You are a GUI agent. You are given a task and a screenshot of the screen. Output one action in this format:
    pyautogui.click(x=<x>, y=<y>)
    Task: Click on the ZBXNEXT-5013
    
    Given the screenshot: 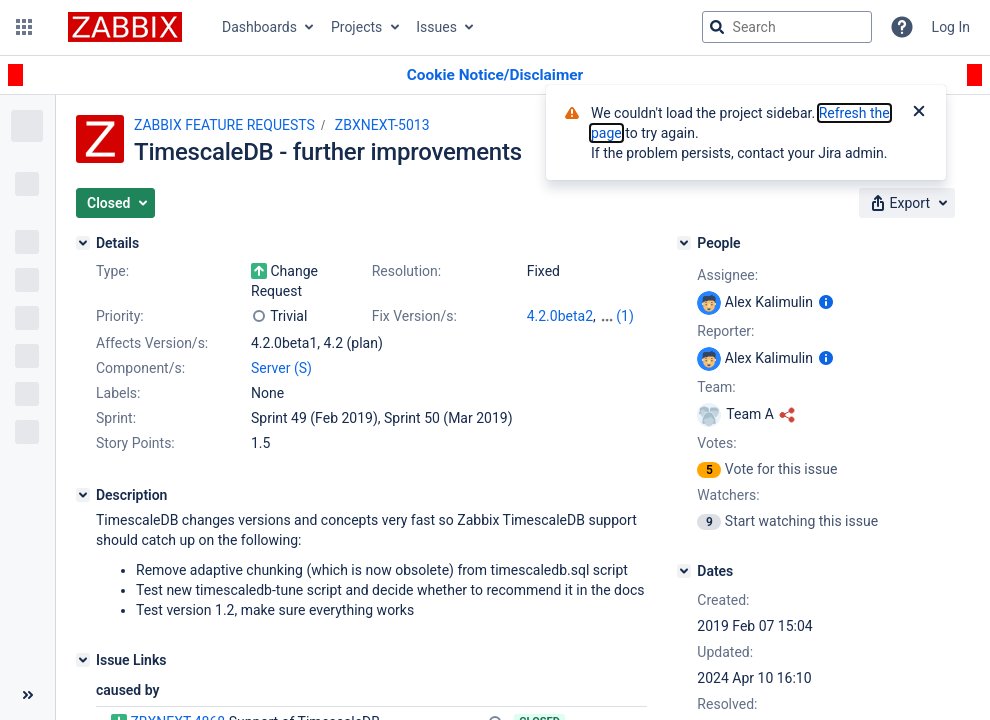 What is the action you would take?
    pyautogui.click(x=382, y=125)
    